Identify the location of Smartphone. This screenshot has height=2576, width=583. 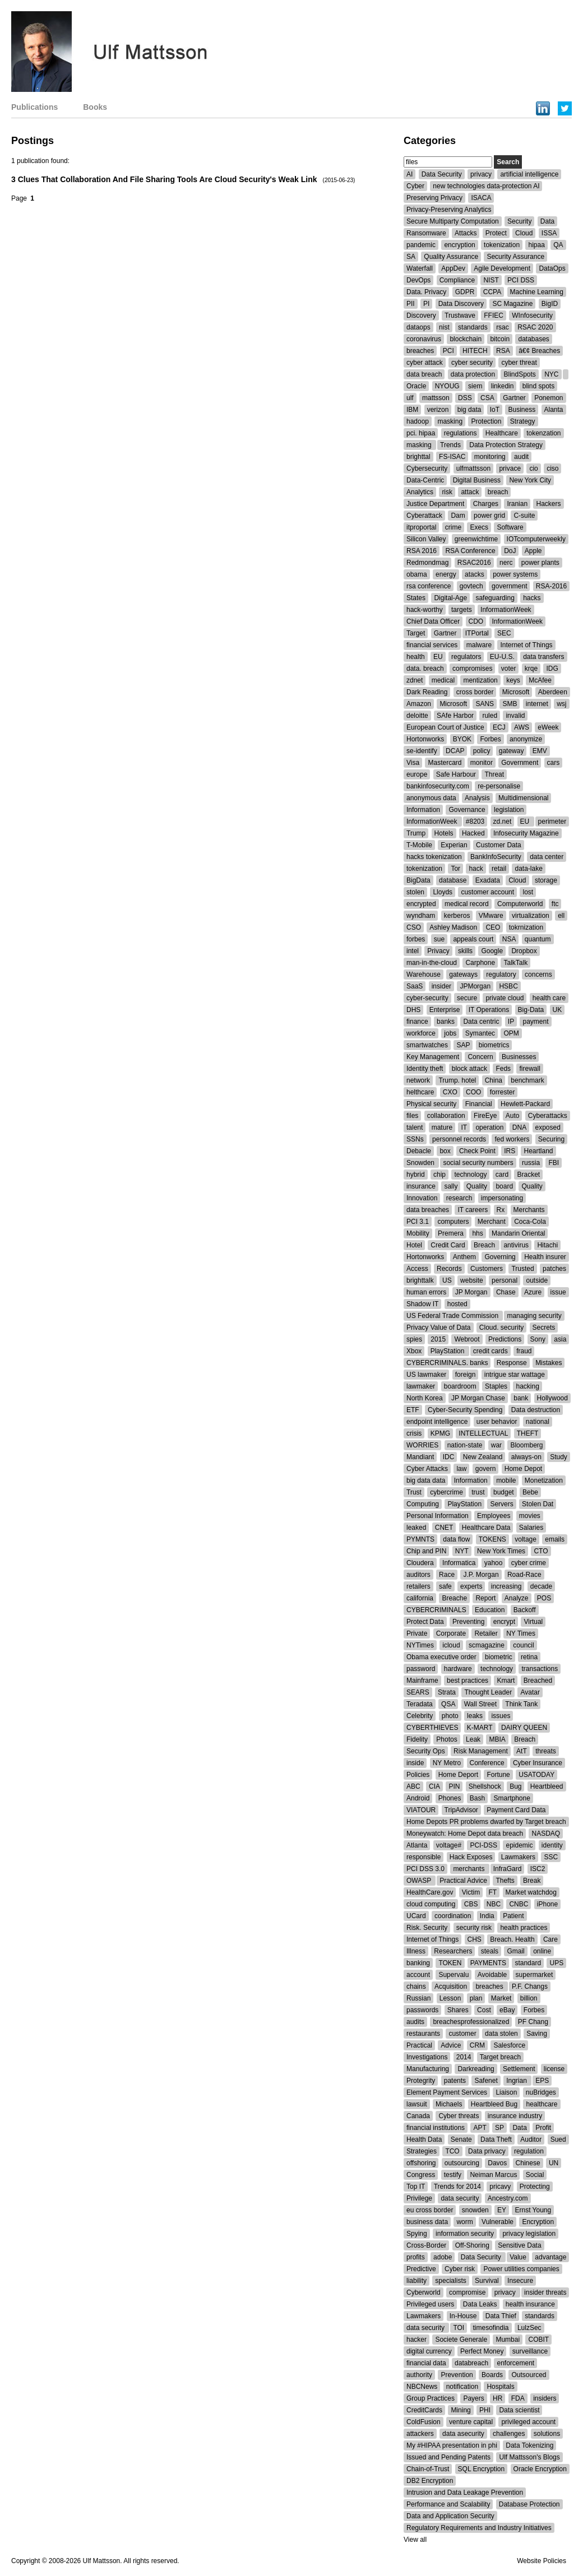
(511, 1798).